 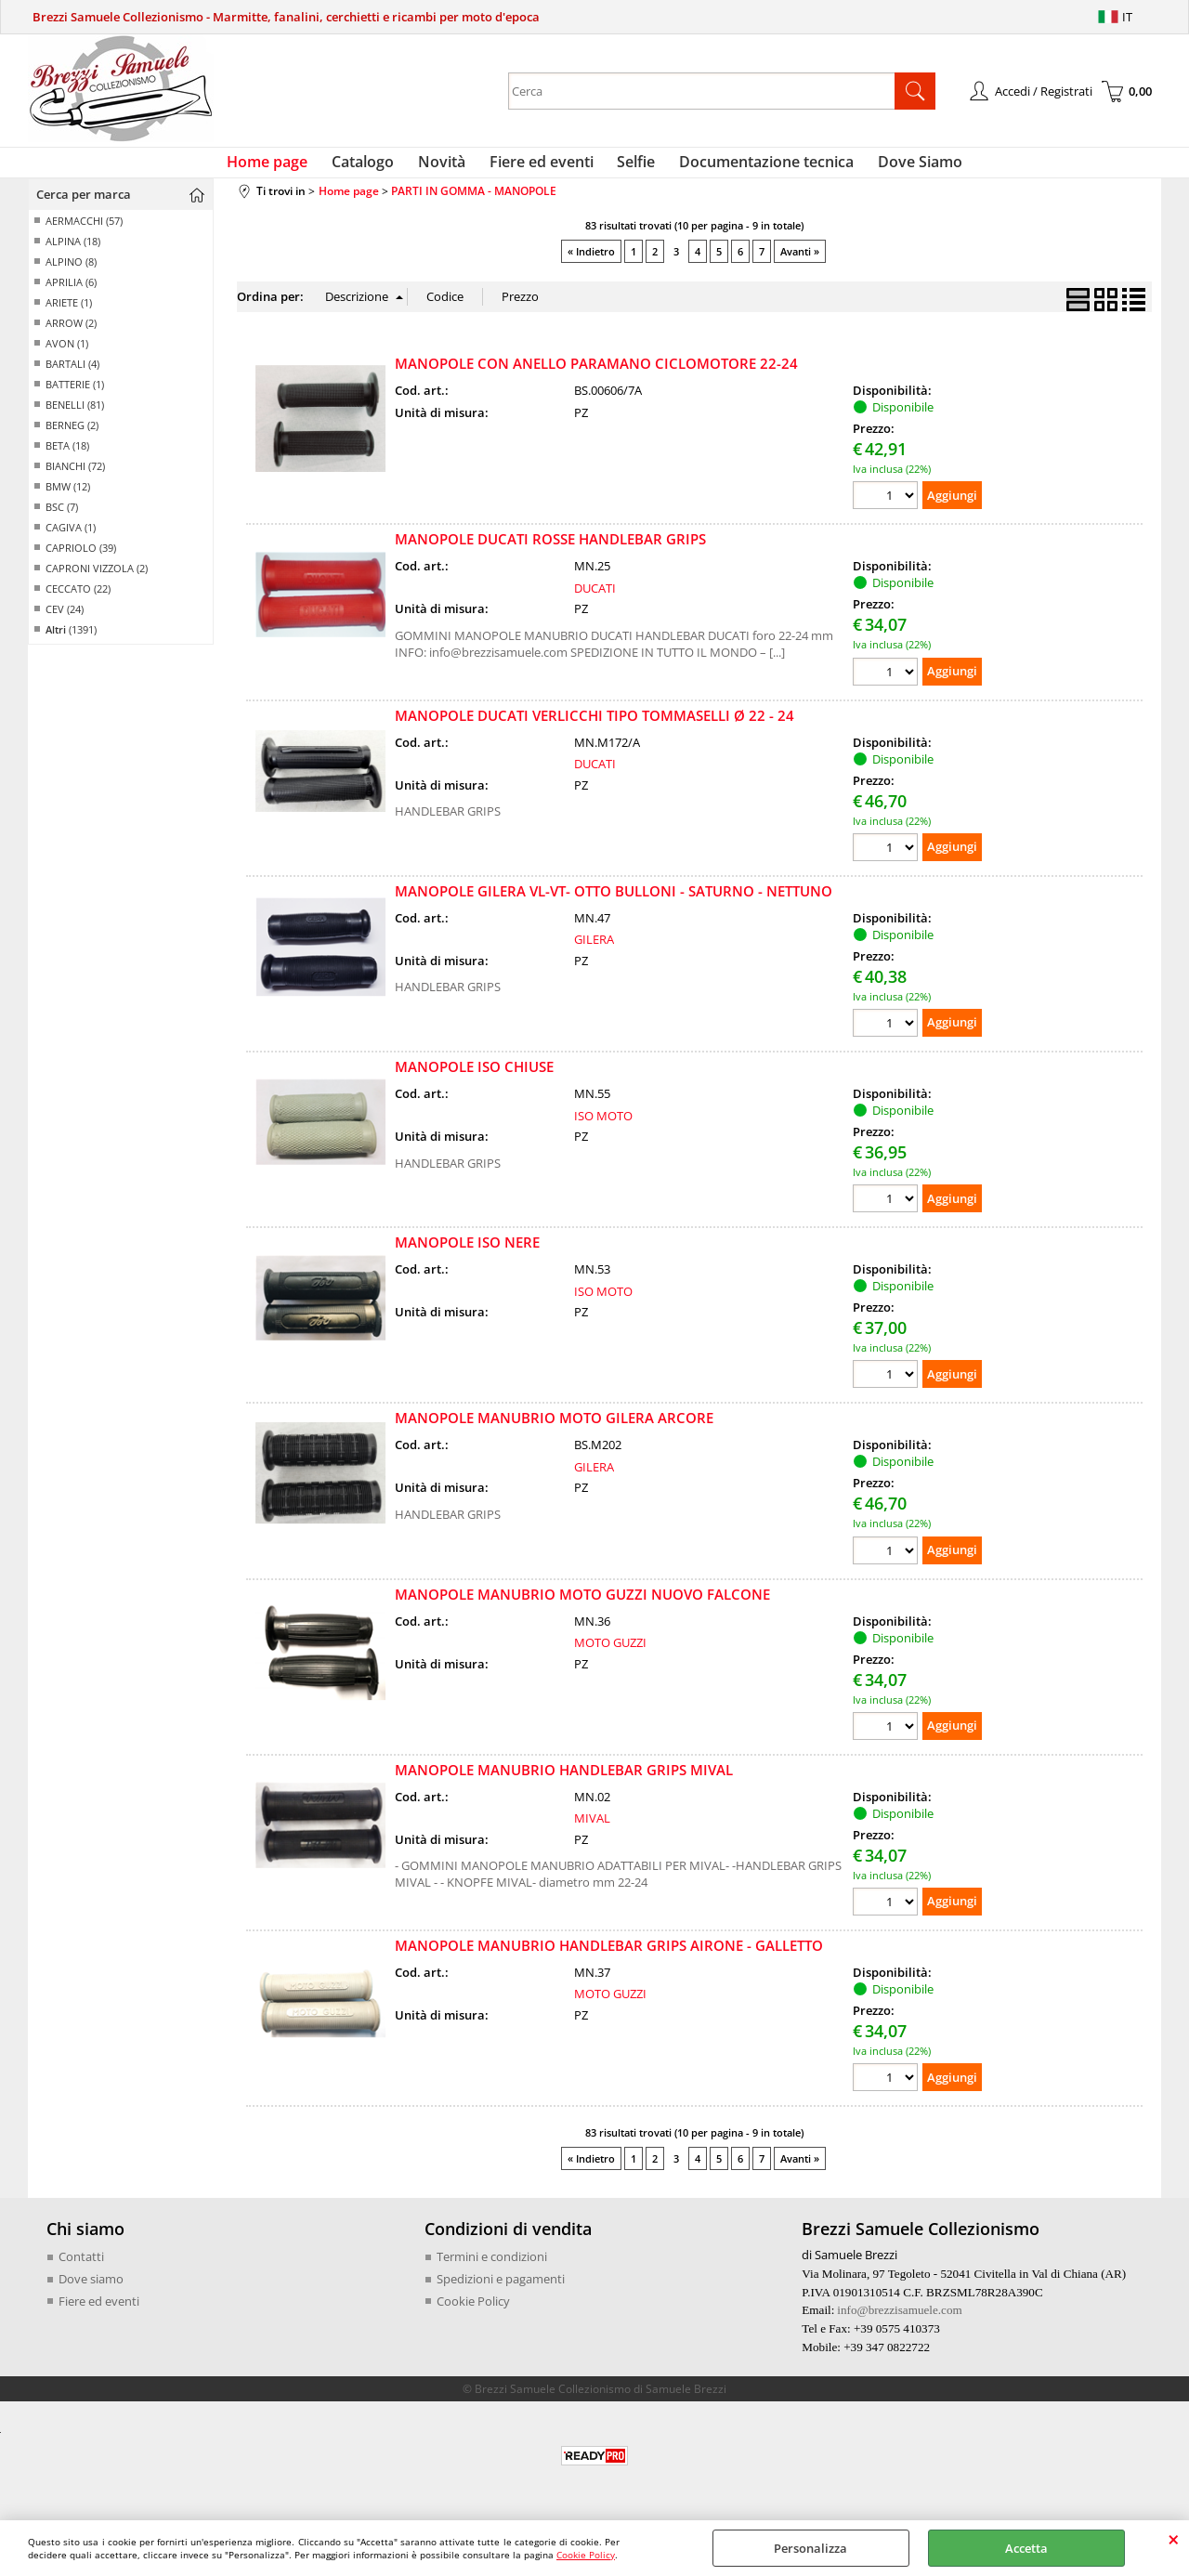 I want to click on APRILIA (6), so click(x=71, y=293).